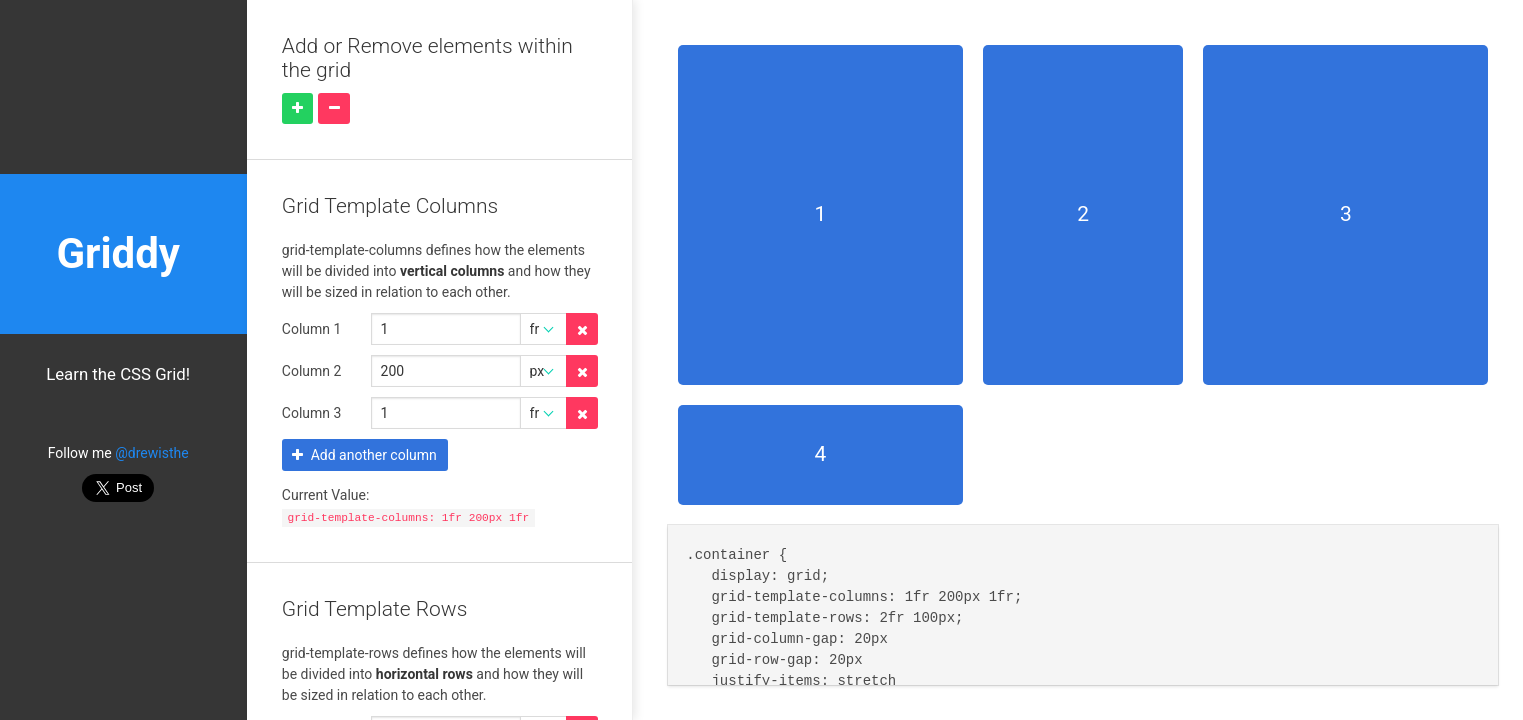  Describe the element at coordinates (544, 329) in the screenshot. I see `[Grid Template Columns 0 unit]` at that location.